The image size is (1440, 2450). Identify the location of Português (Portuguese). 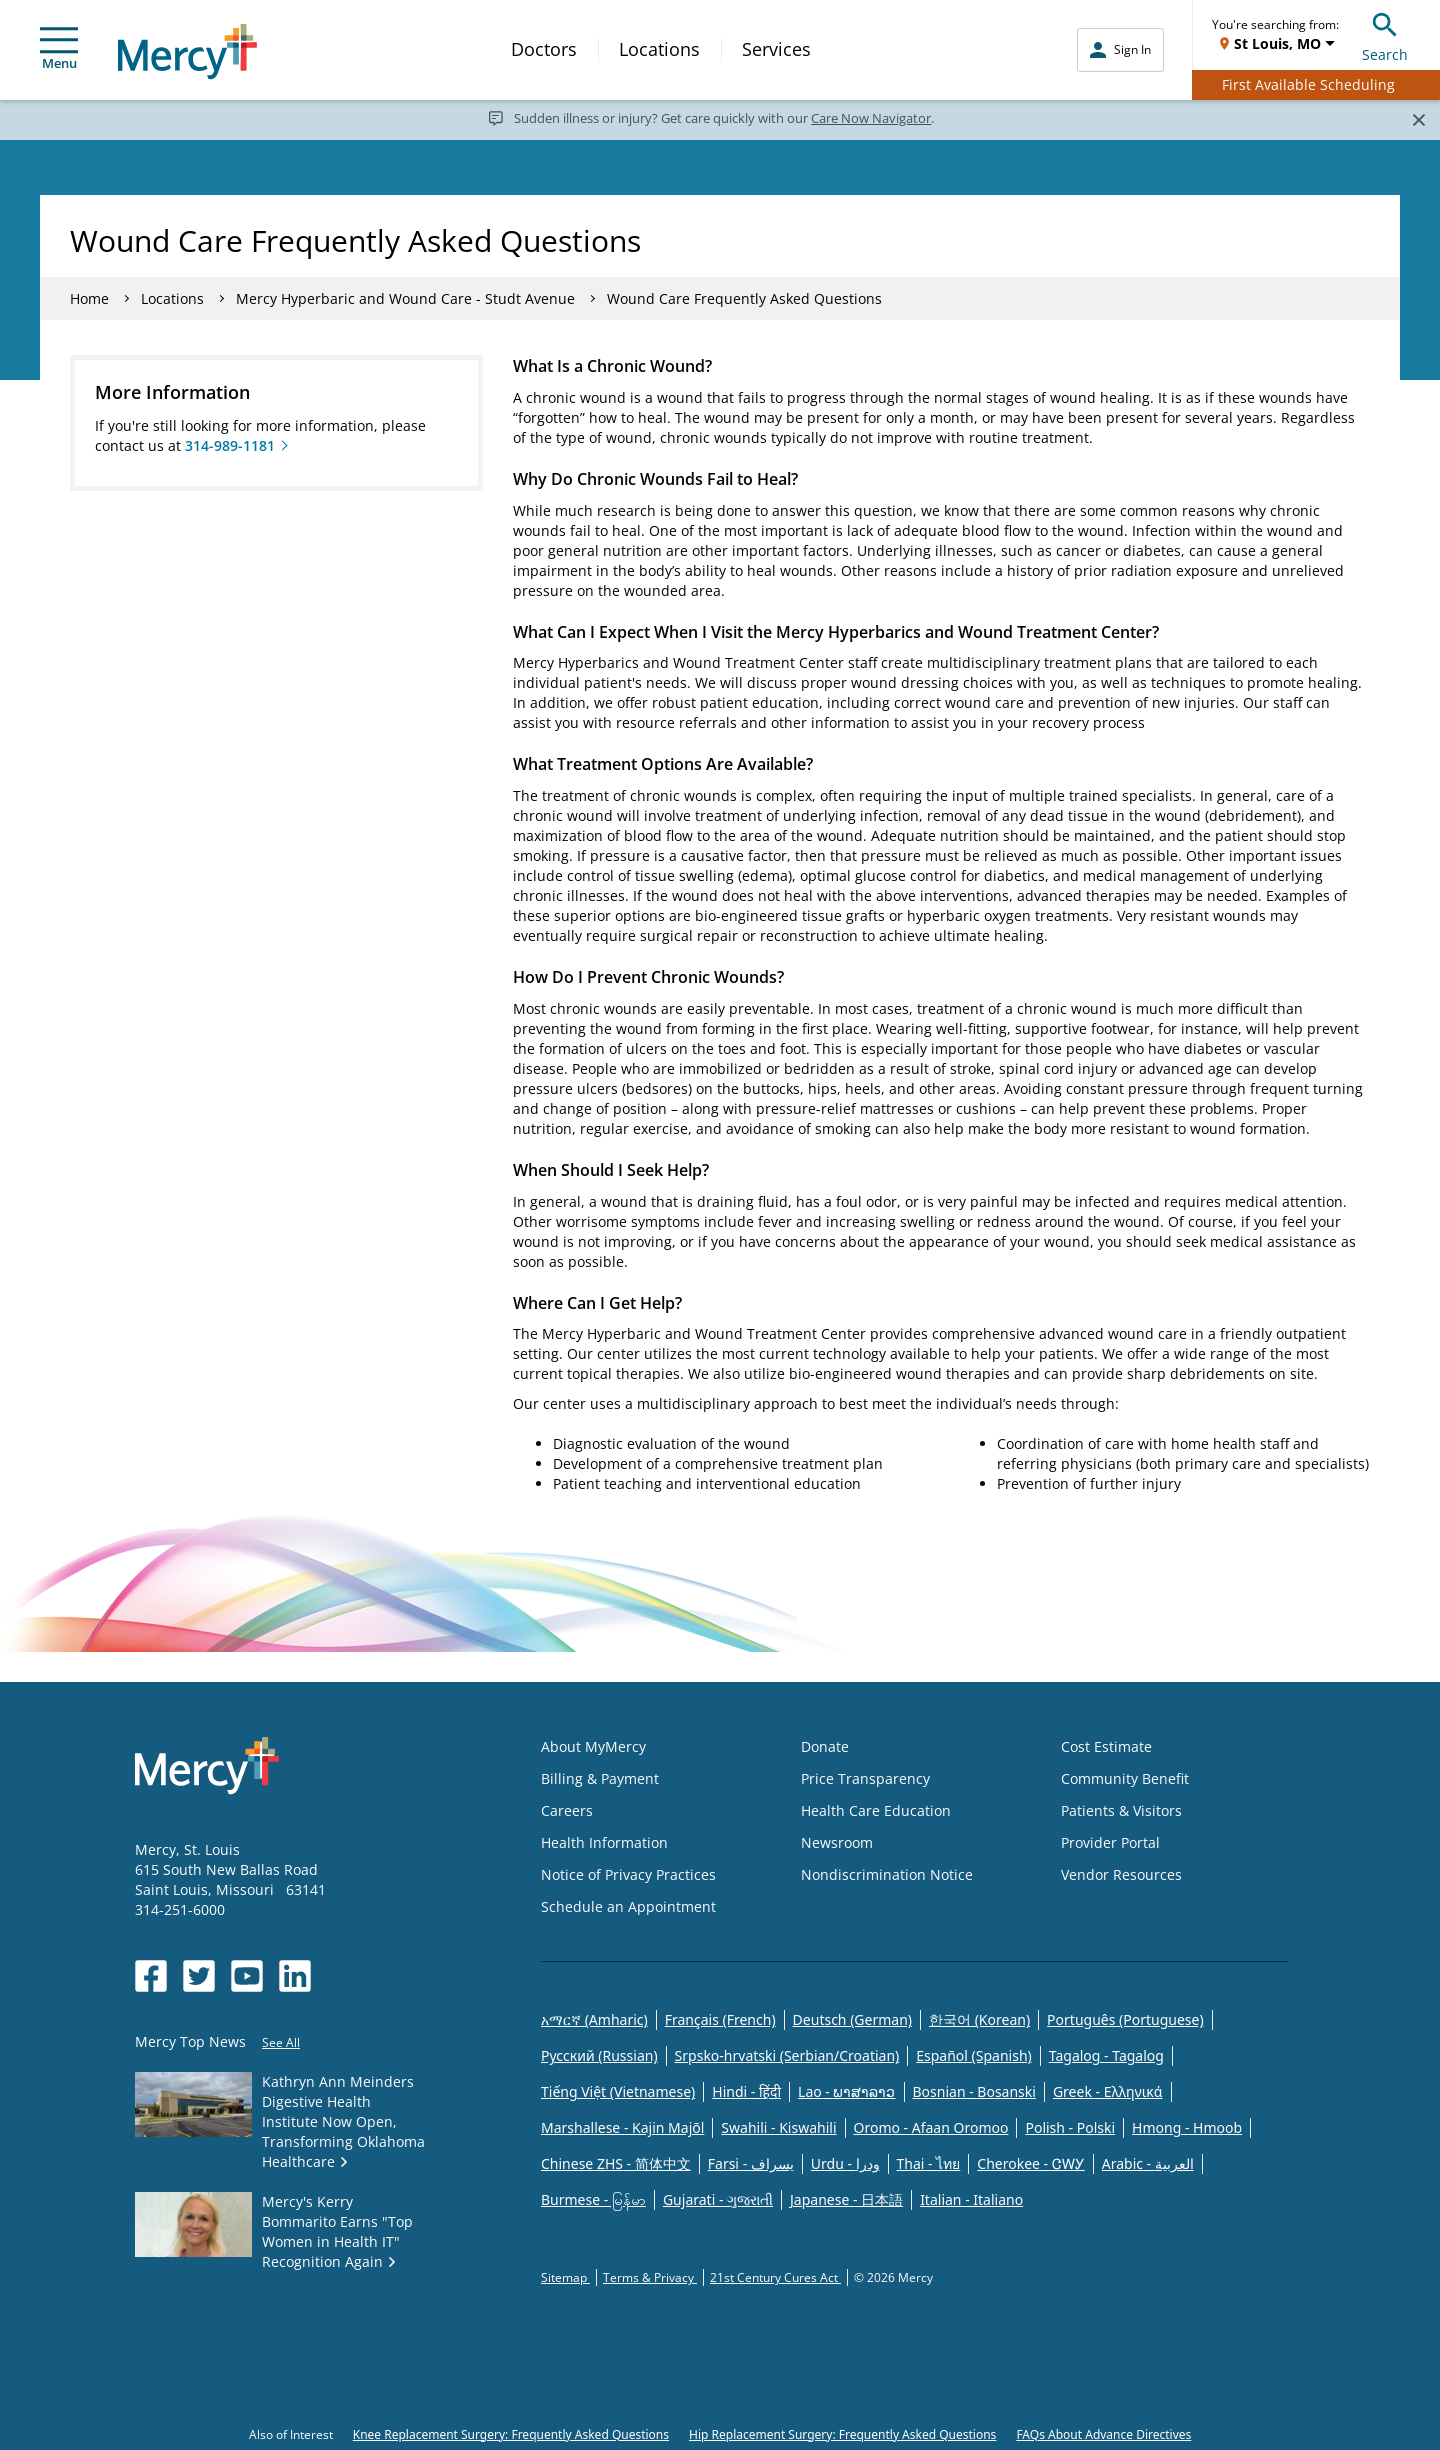
(1125, 2019).